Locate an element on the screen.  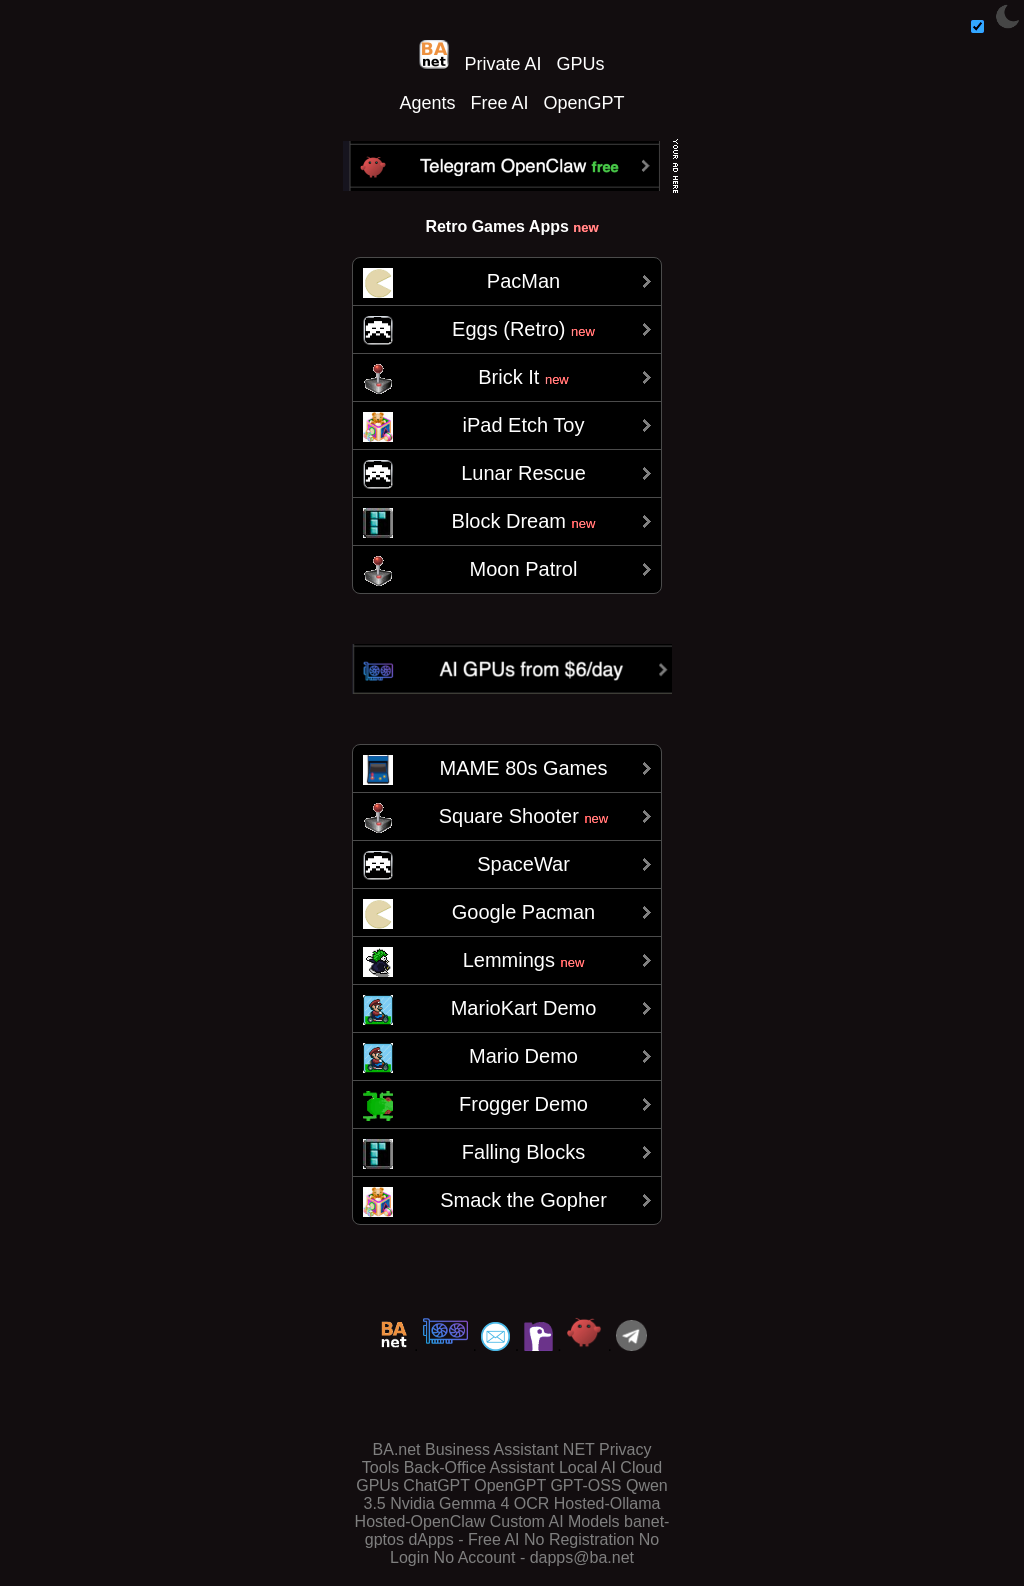
Square Shooter is located at coordinates (524, 816).